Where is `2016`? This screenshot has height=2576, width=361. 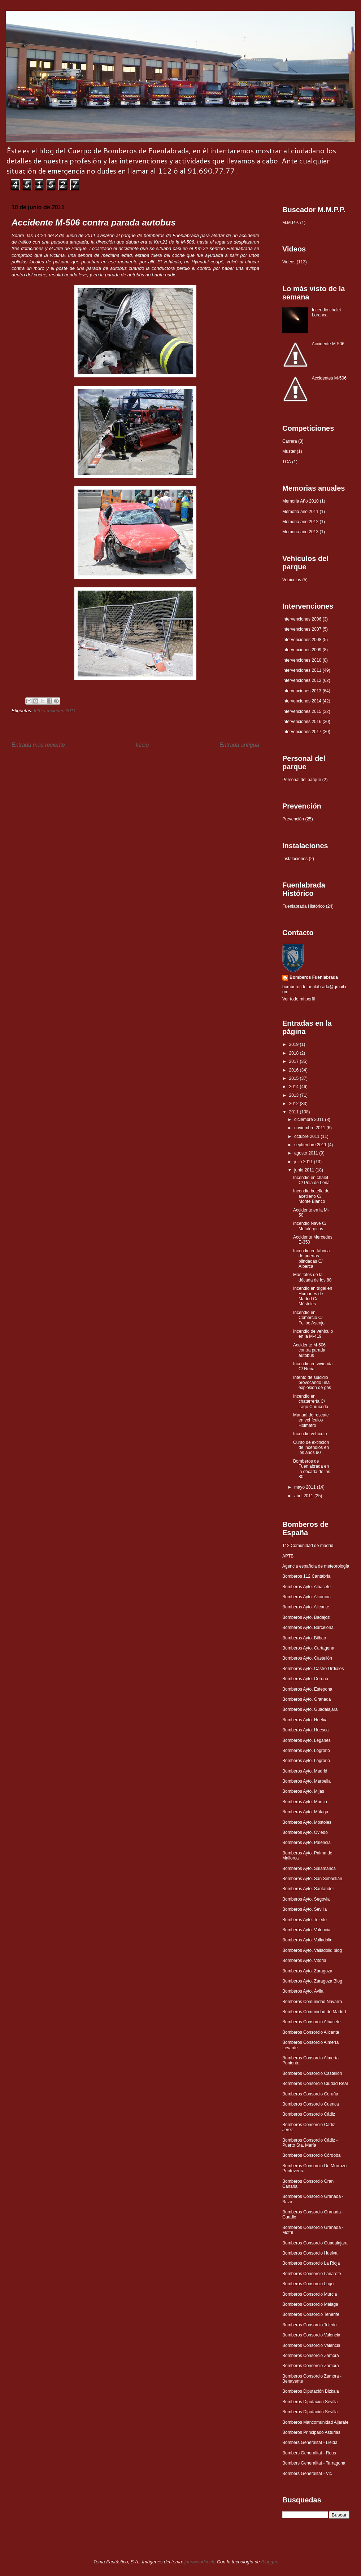 2016 is located at coordinates (294, 1070).